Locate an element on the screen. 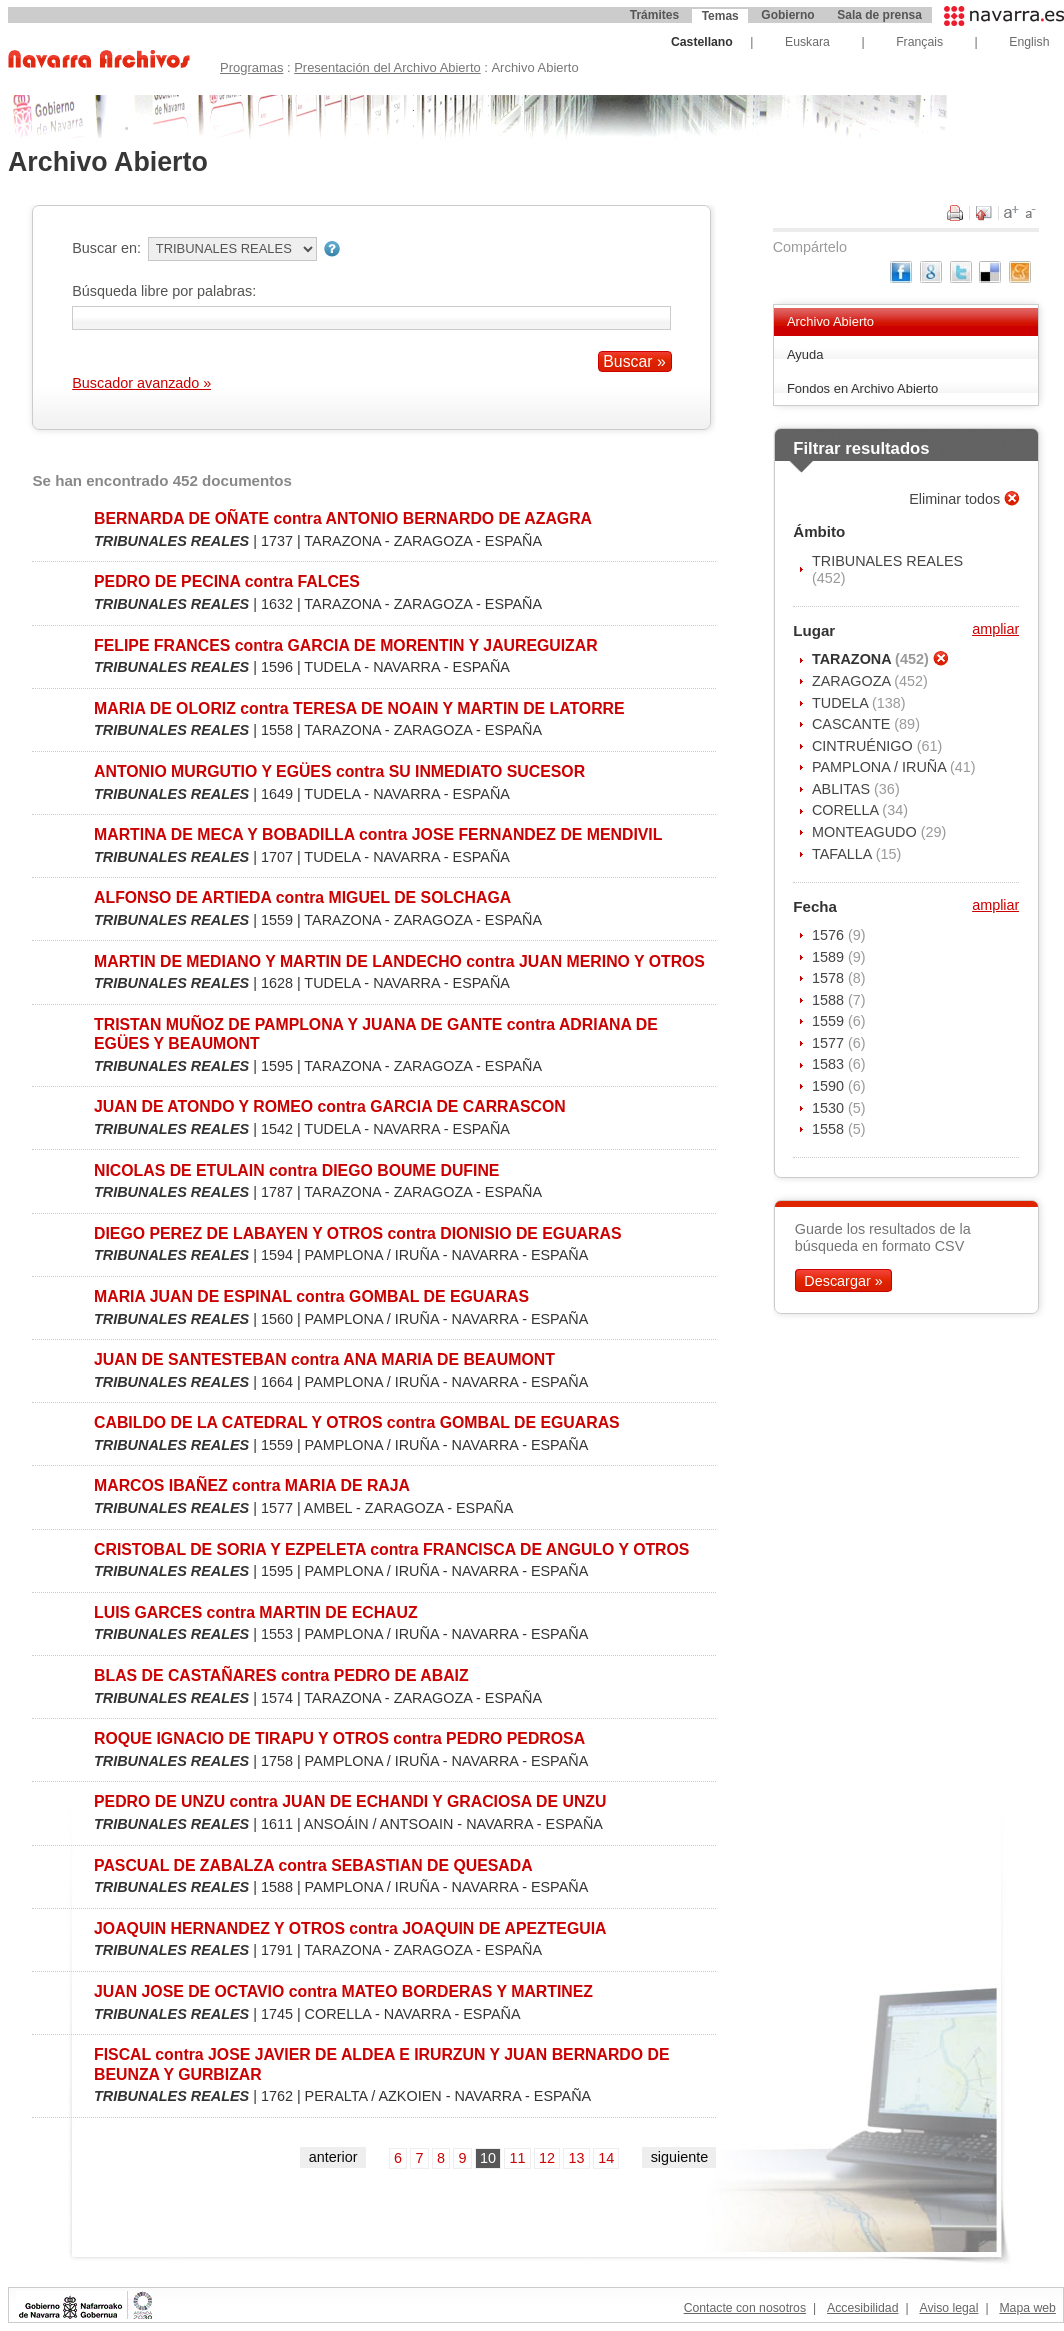 The height and width of the screenshot is (2331, 1064). CINTRUÉNIGO is located at coordinates (864, 746).